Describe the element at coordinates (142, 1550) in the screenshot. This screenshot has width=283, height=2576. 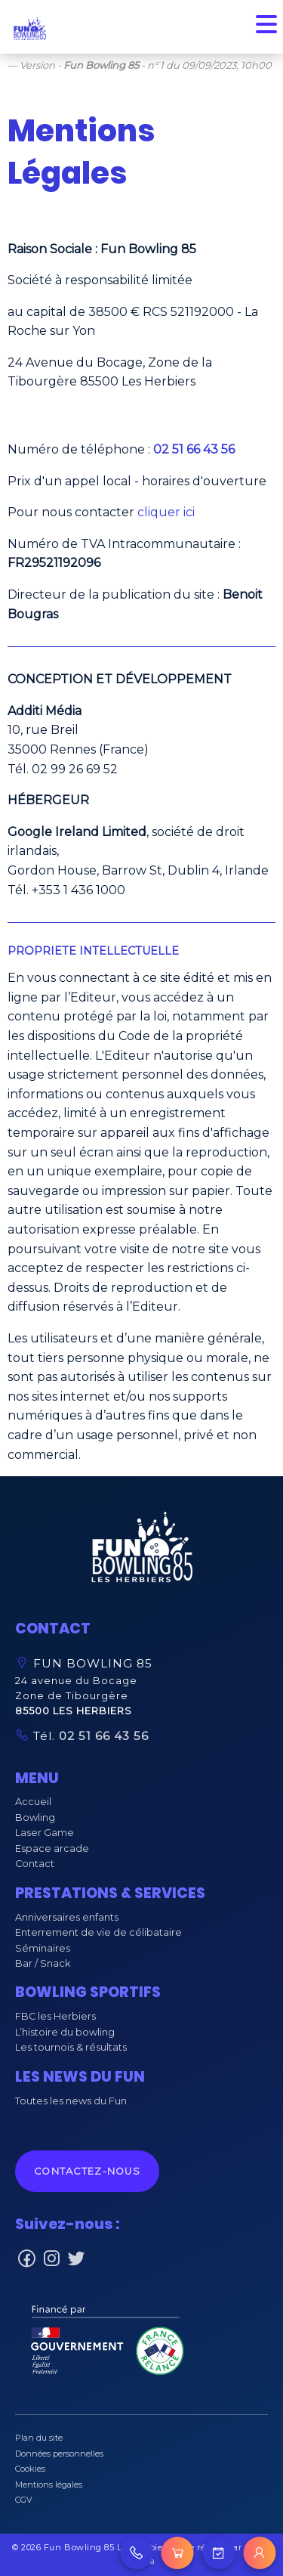
I see `[button]` at that location.